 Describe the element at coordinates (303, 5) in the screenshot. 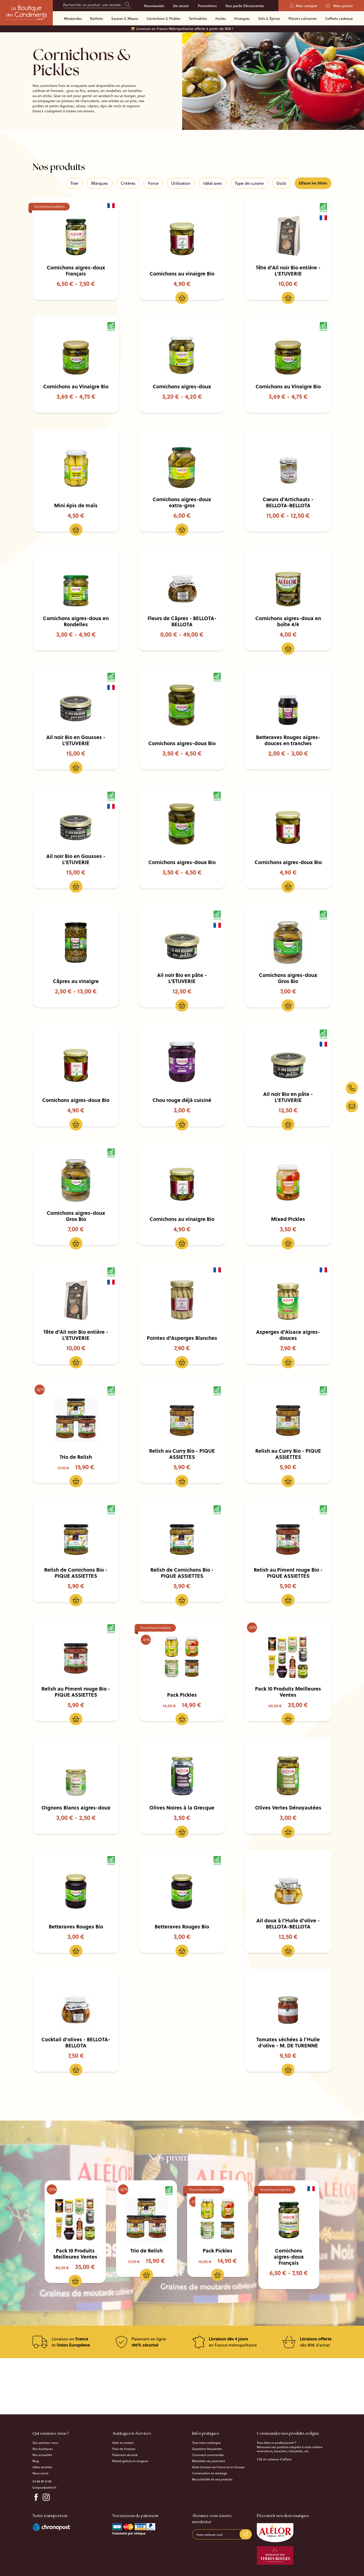

I see `Mon compte` at that location.